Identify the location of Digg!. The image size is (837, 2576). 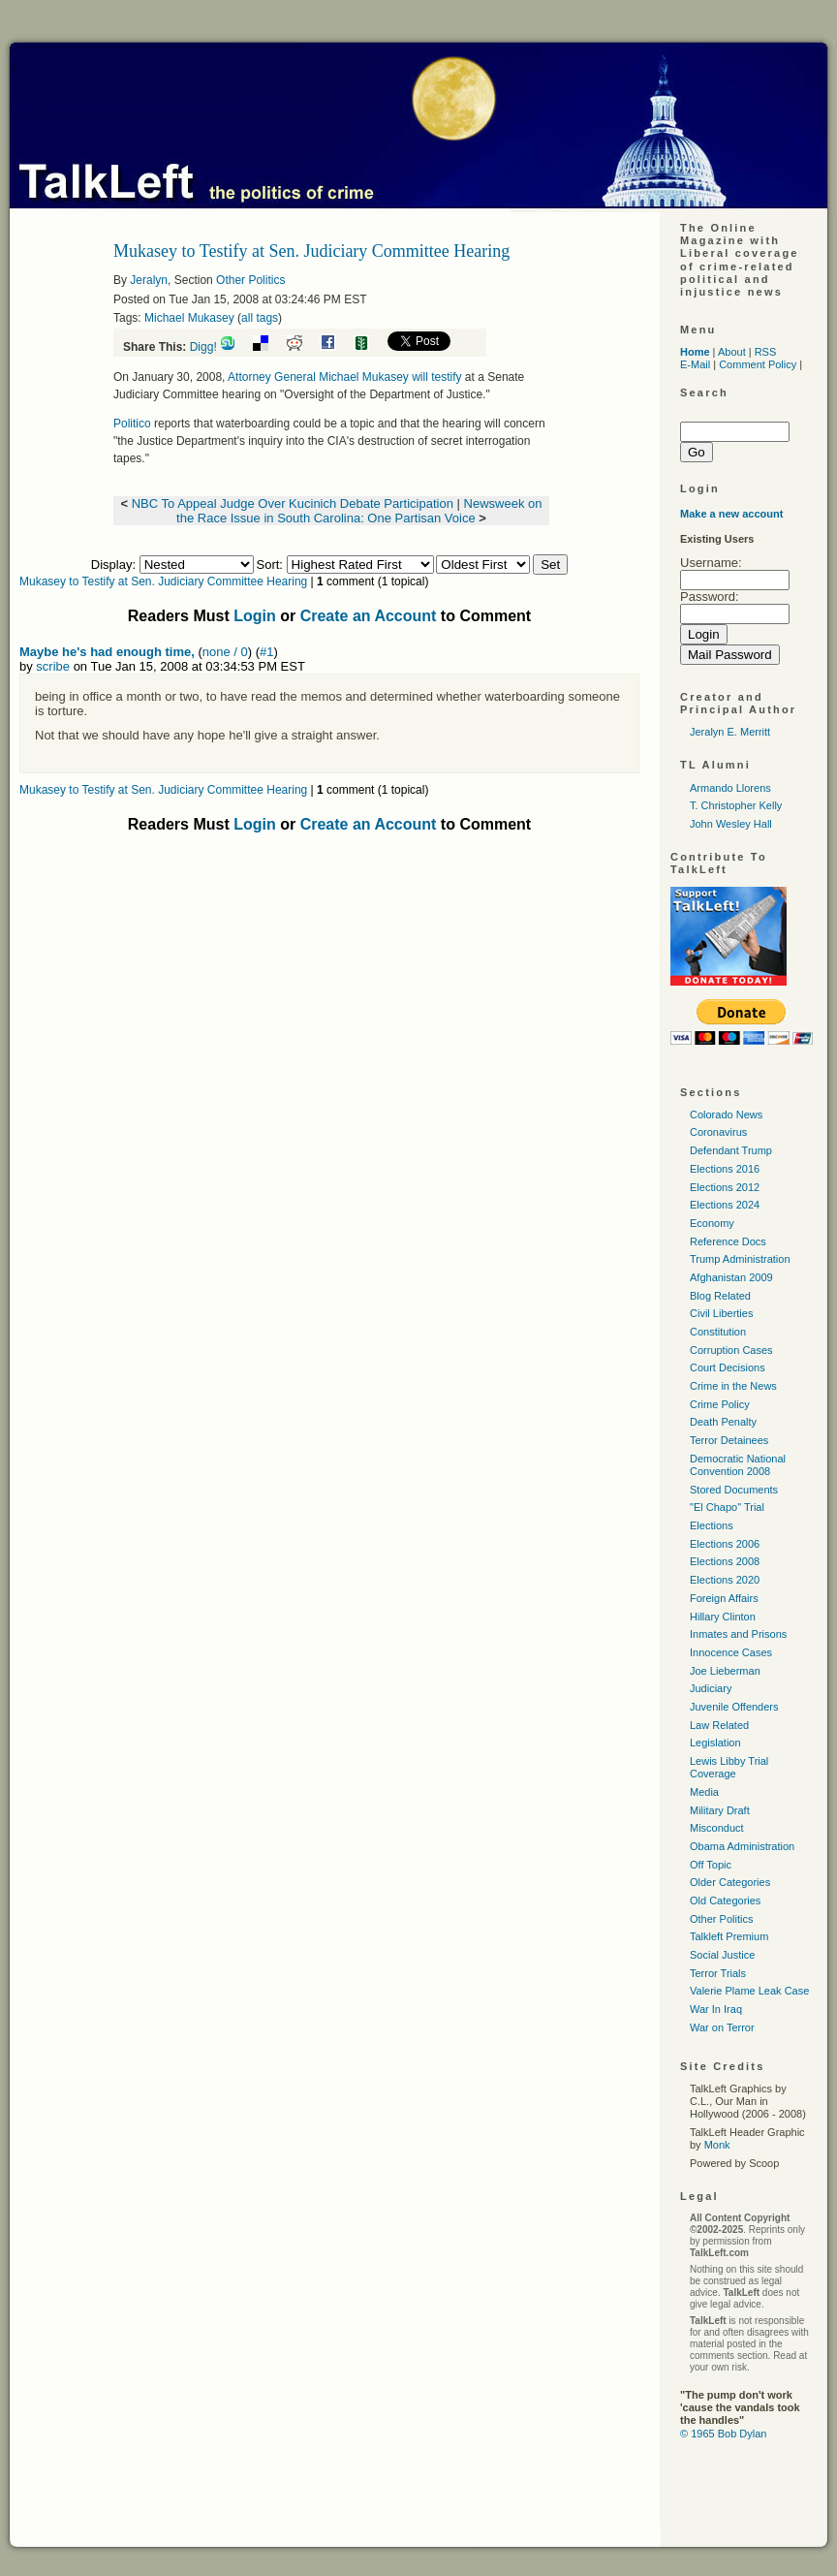
(203, 347).